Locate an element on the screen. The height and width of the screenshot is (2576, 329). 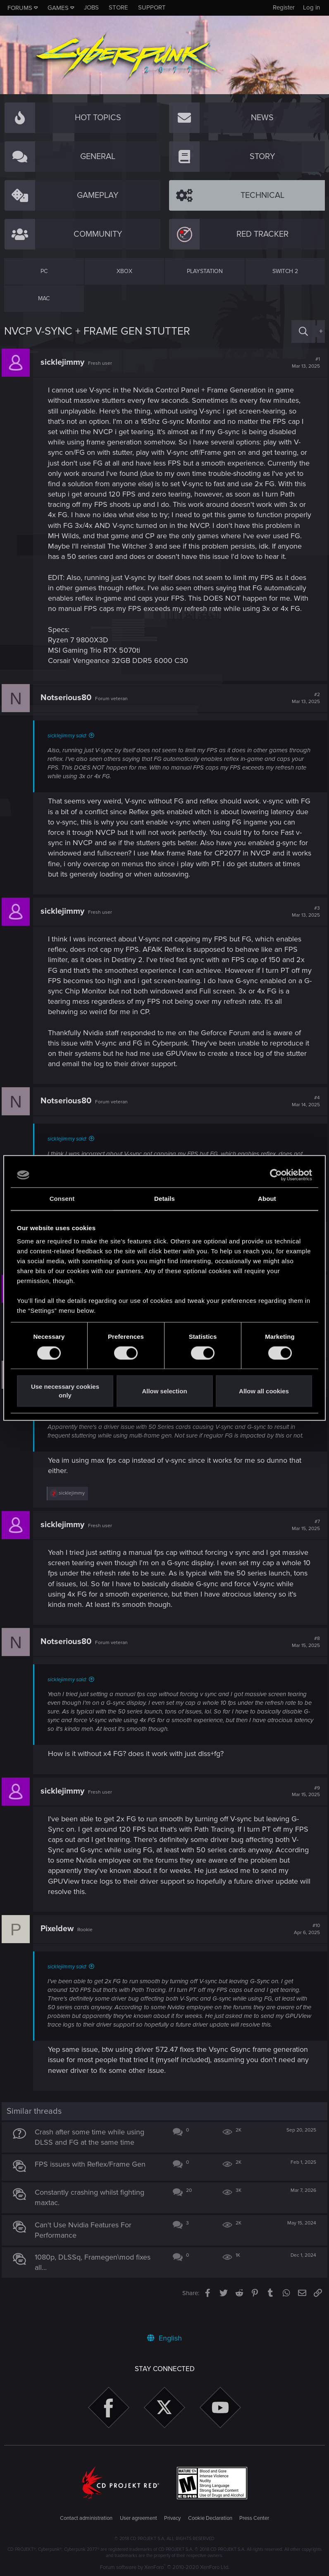
[Search] is located at coordinates (303, 331).